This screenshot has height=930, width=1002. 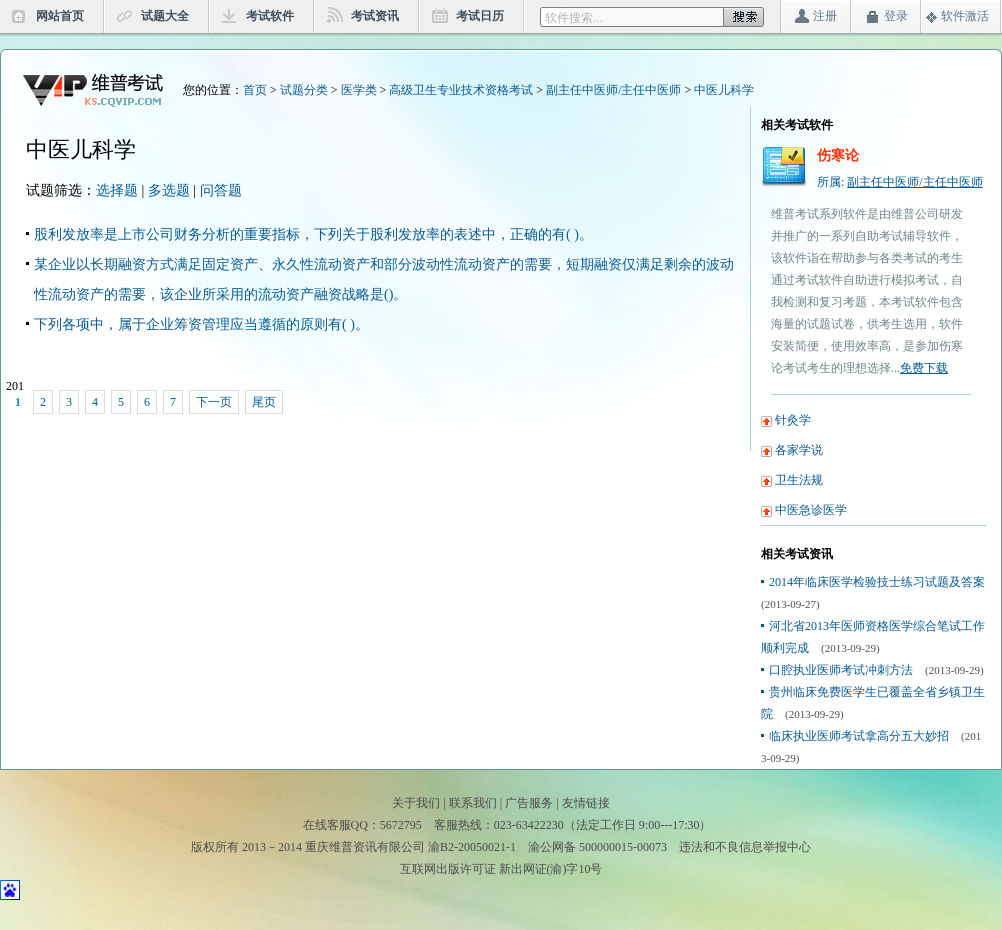 What do you see at coordinates (799, 480) in the screenshot?
I see `卫生法规` at bounding box center [799, 480].